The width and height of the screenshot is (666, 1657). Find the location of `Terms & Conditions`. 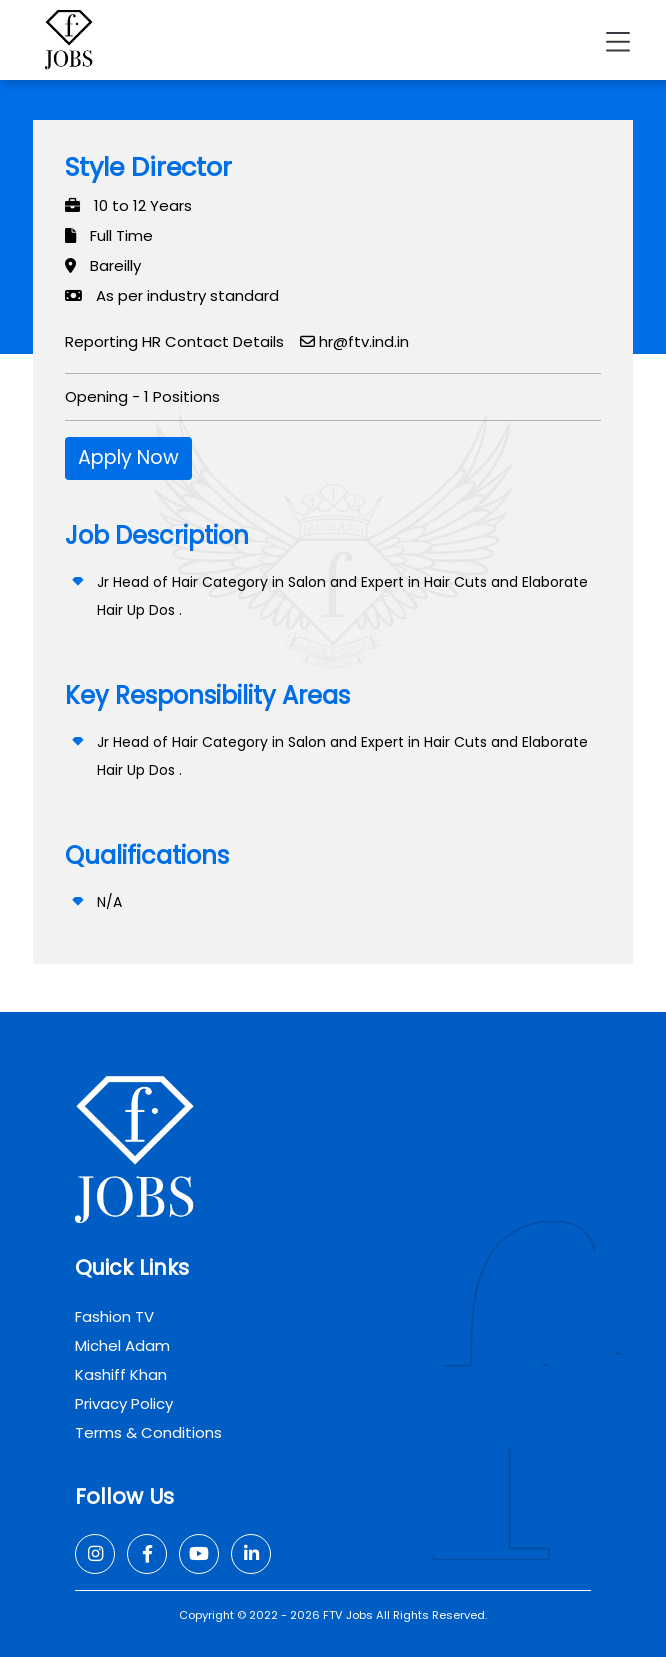

Terms & Conditions is located at coordinates (148, 1432).